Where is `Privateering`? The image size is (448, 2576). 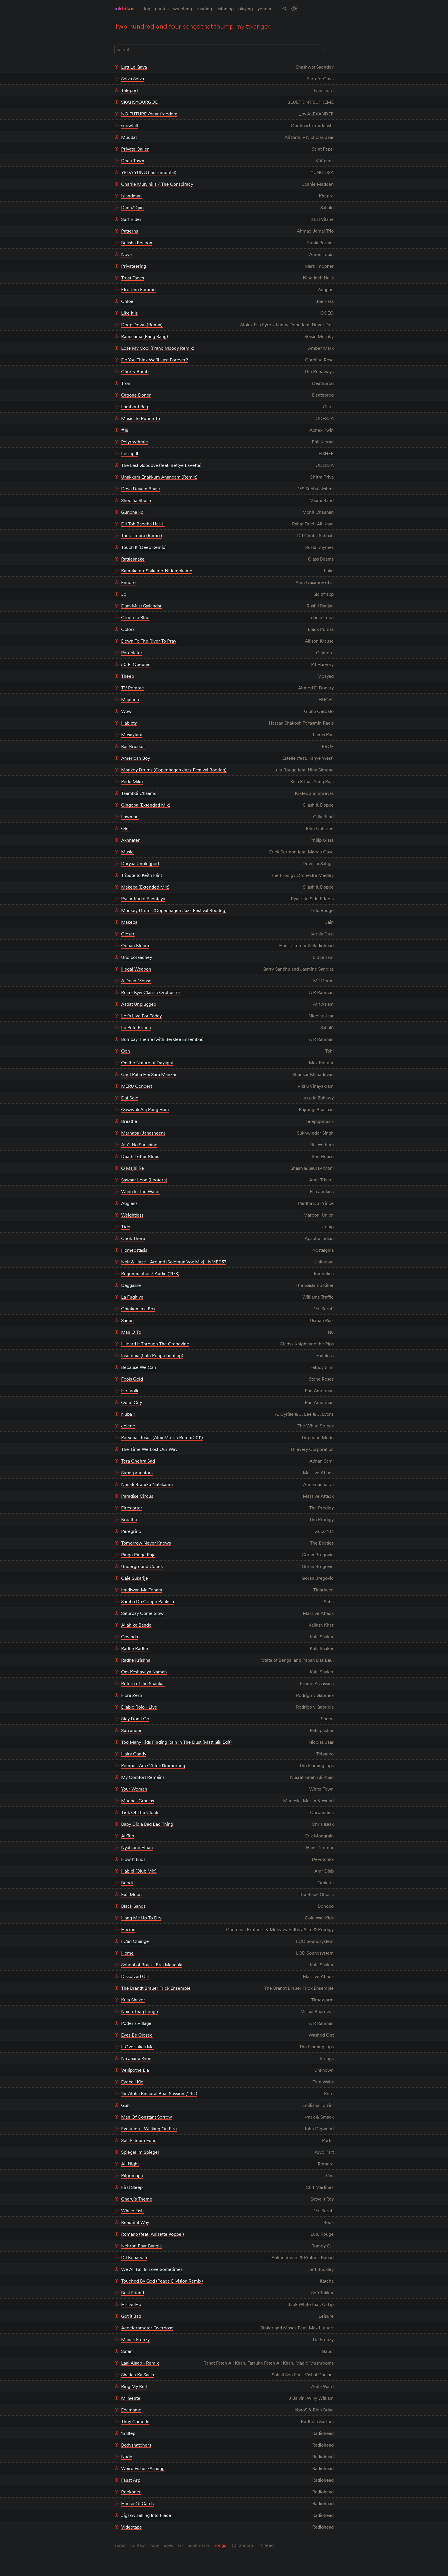
Privateering is located at coordinates (133, 266).